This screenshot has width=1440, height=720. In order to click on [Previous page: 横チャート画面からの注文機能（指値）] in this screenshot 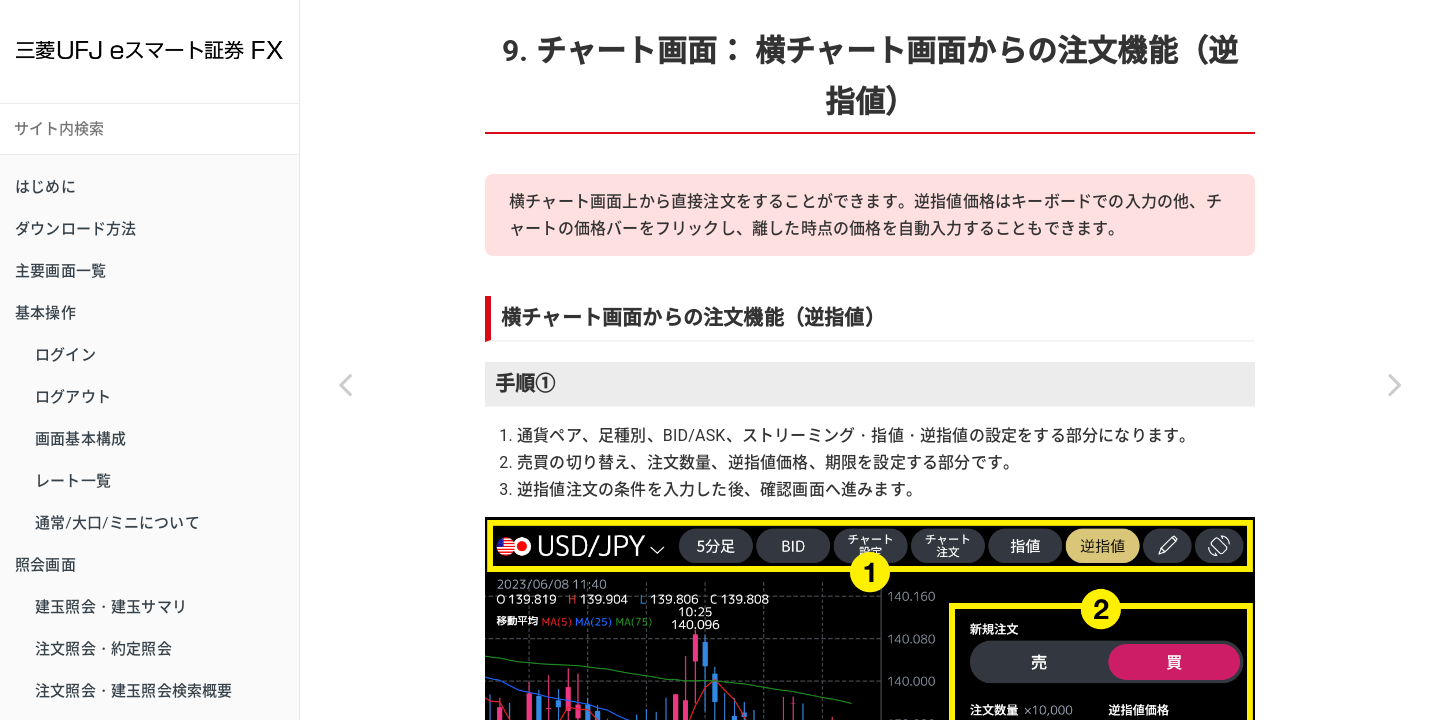, I will do `click(345, 385)`.